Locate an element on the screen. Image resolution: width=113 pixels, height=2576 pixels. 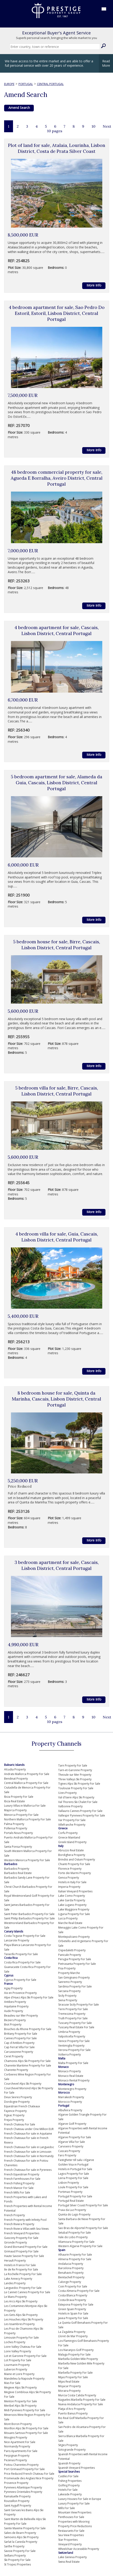
Tarn-et-Garonne Property is located at coordinates (75, 1770).